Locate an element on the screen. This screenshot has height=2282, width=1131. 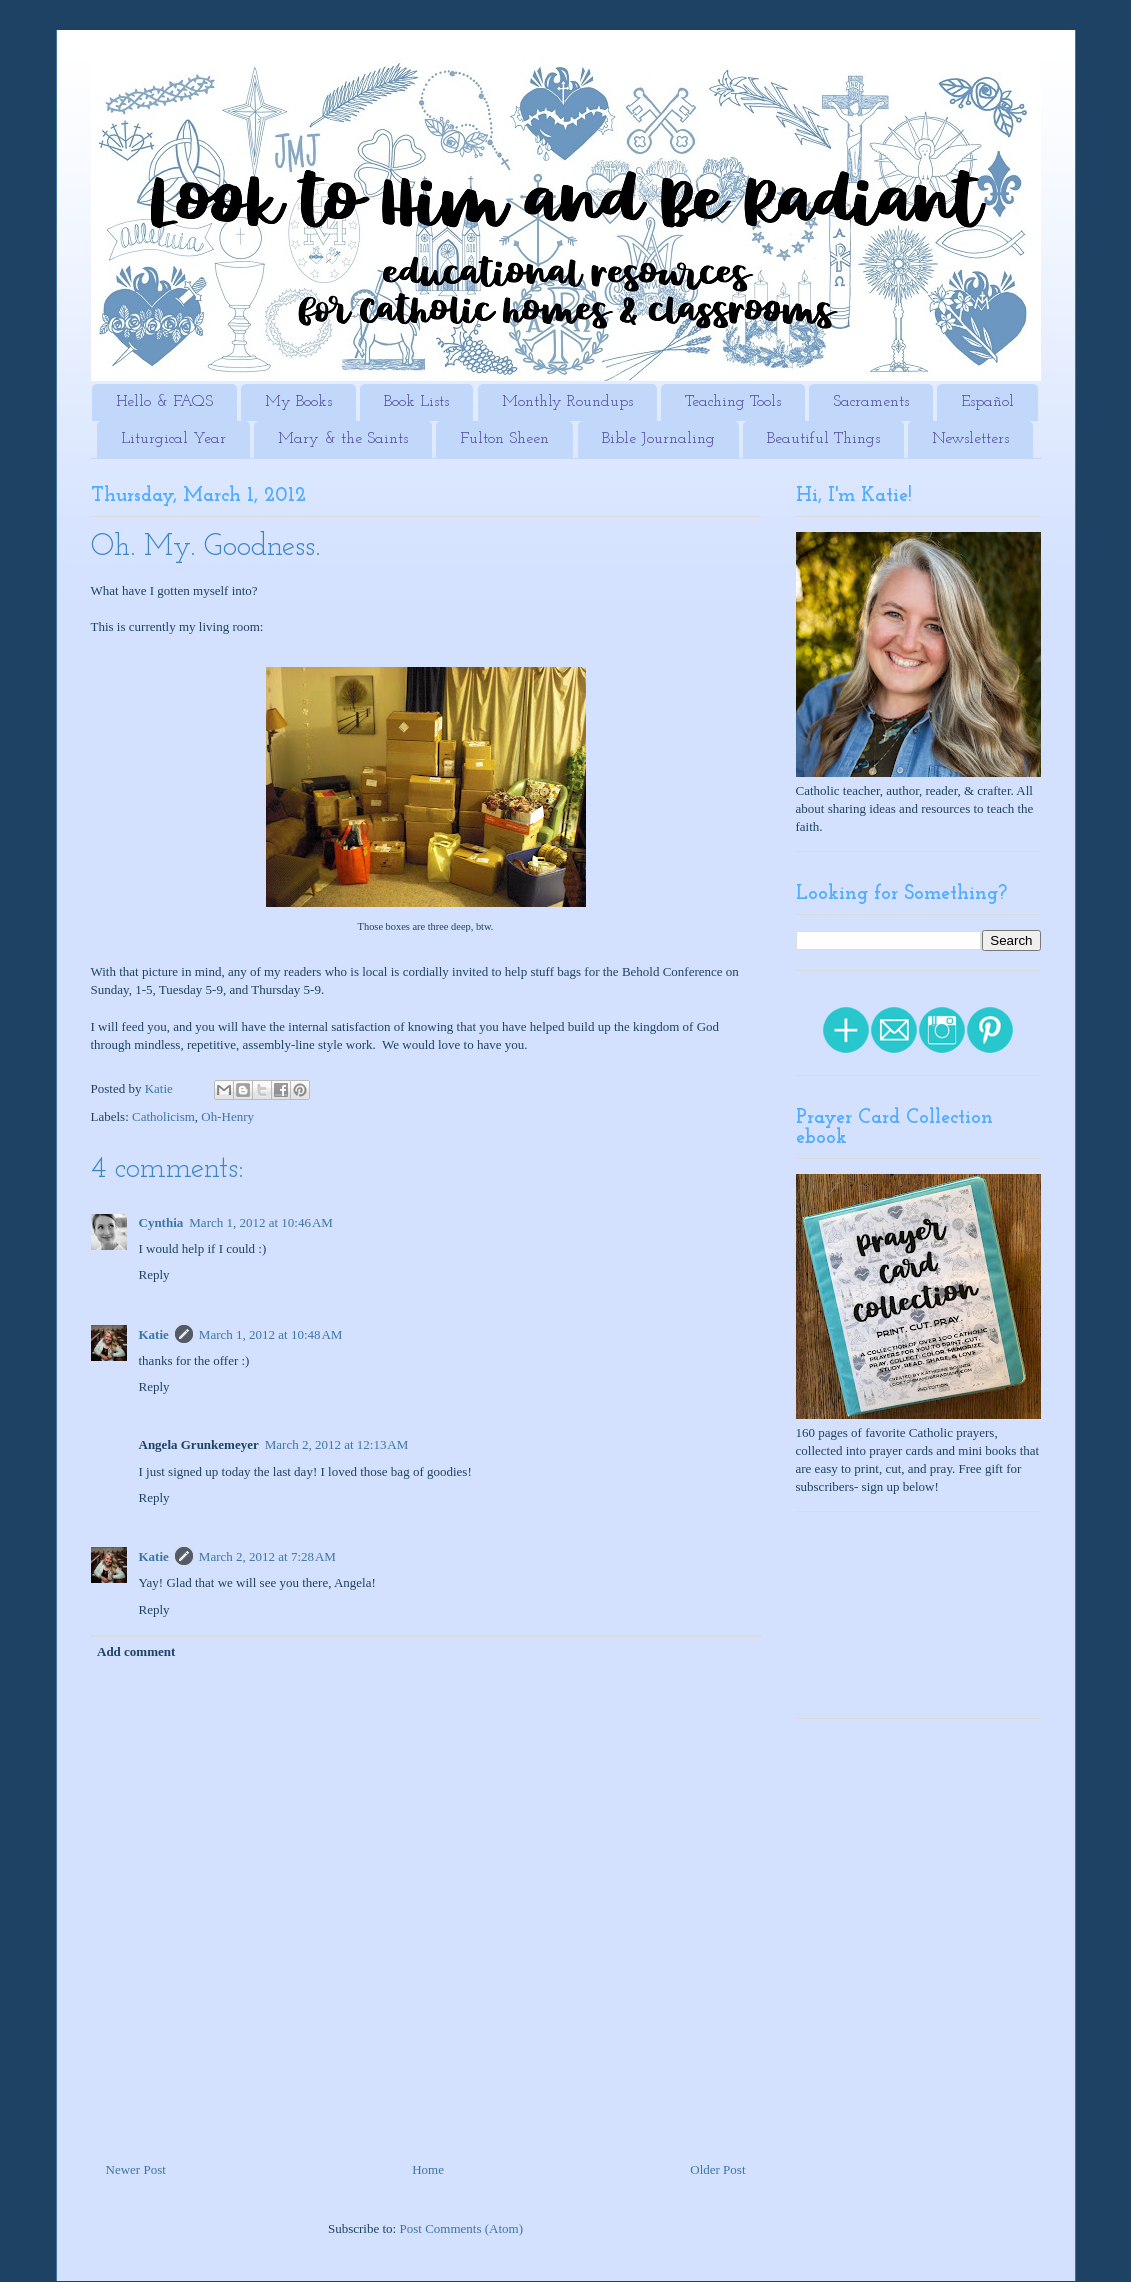
Older Post is located at coordinates (717, 2169).